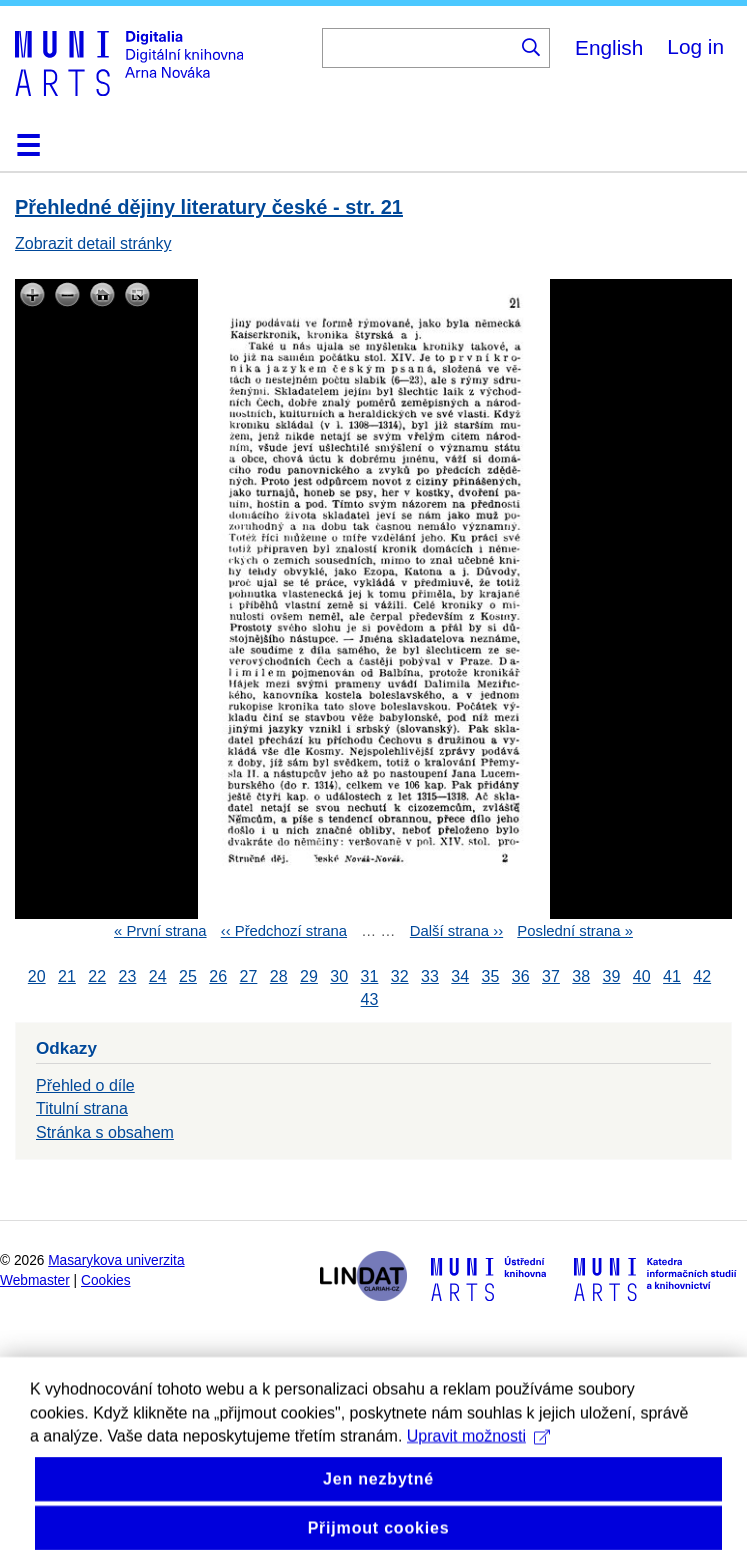 This screenshot has width=747, height=1554. What do you see at coordinates (37, 976) in the screenshot?
I see `20` at bounding box center [37, 976].